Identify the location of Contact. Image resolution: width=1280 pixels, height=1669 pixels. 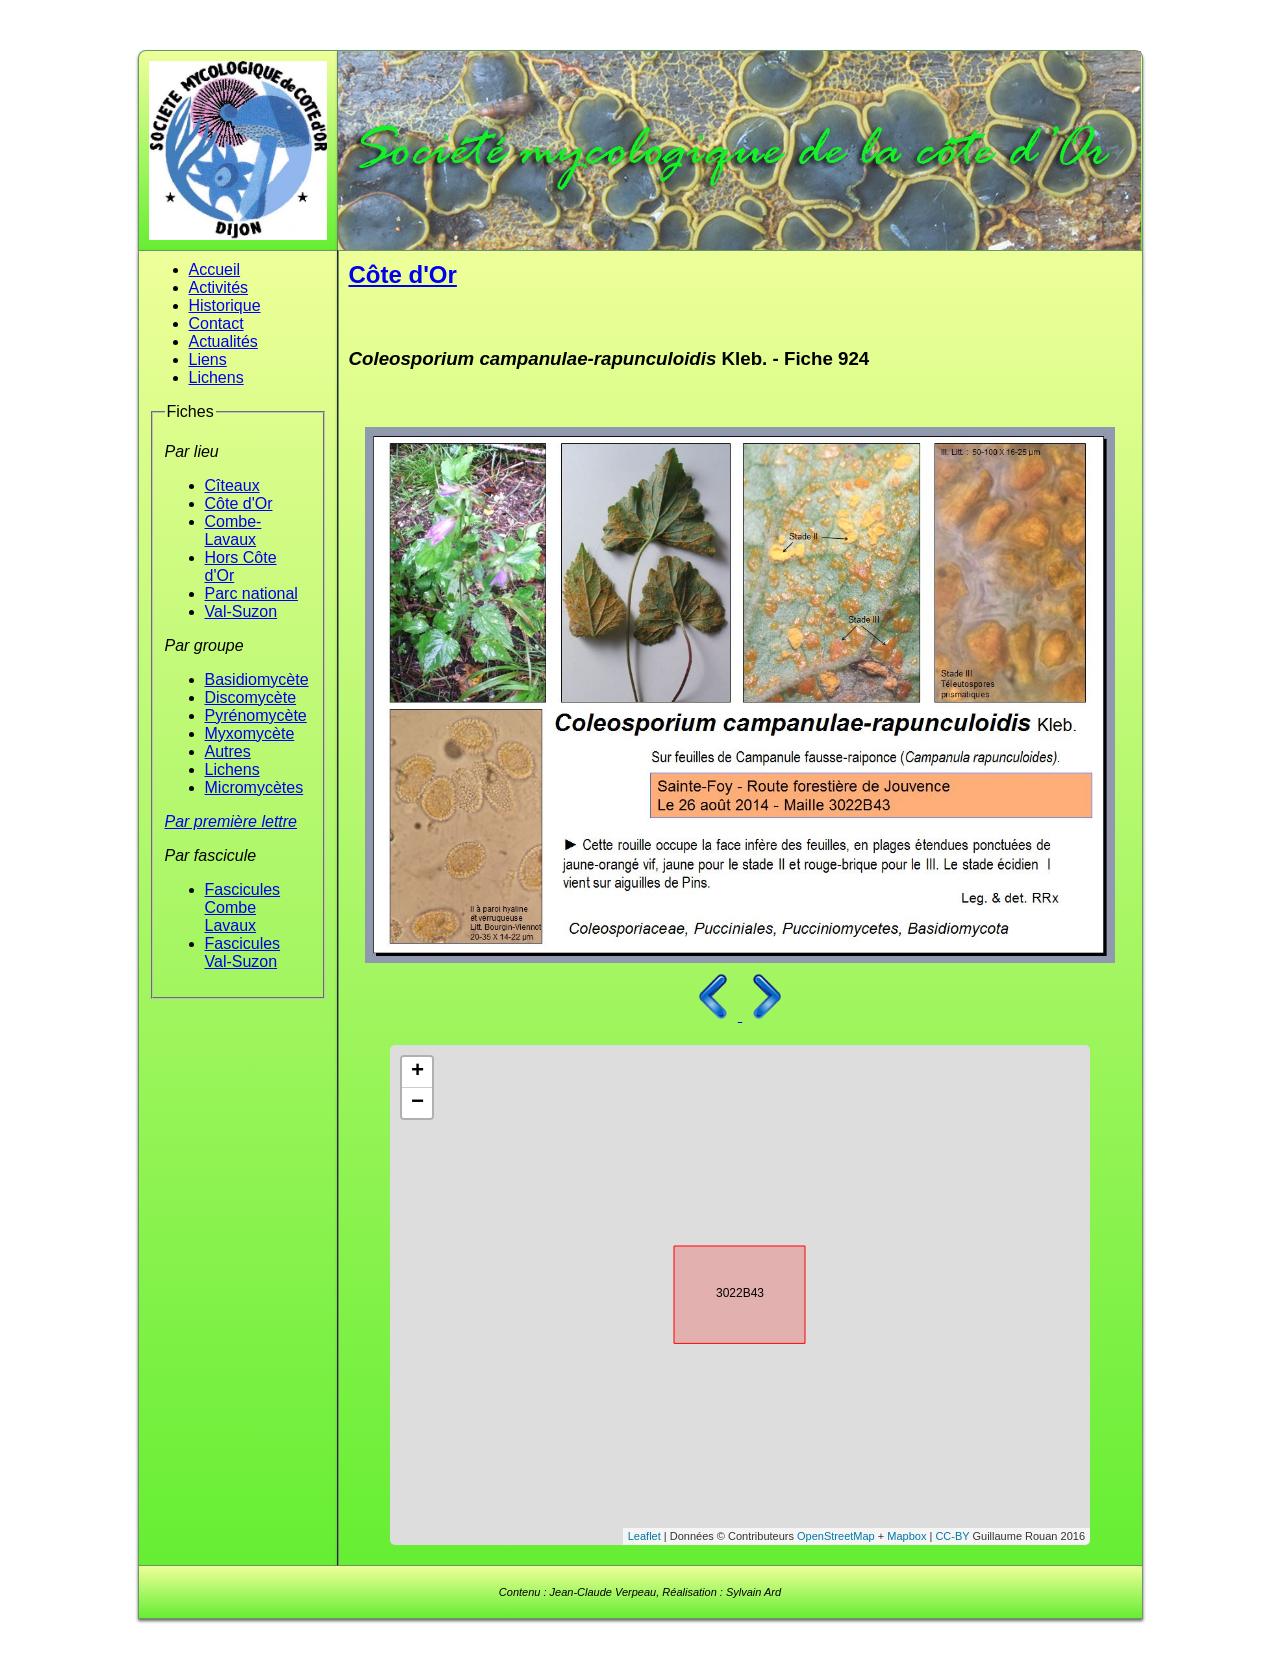
(216, 323).